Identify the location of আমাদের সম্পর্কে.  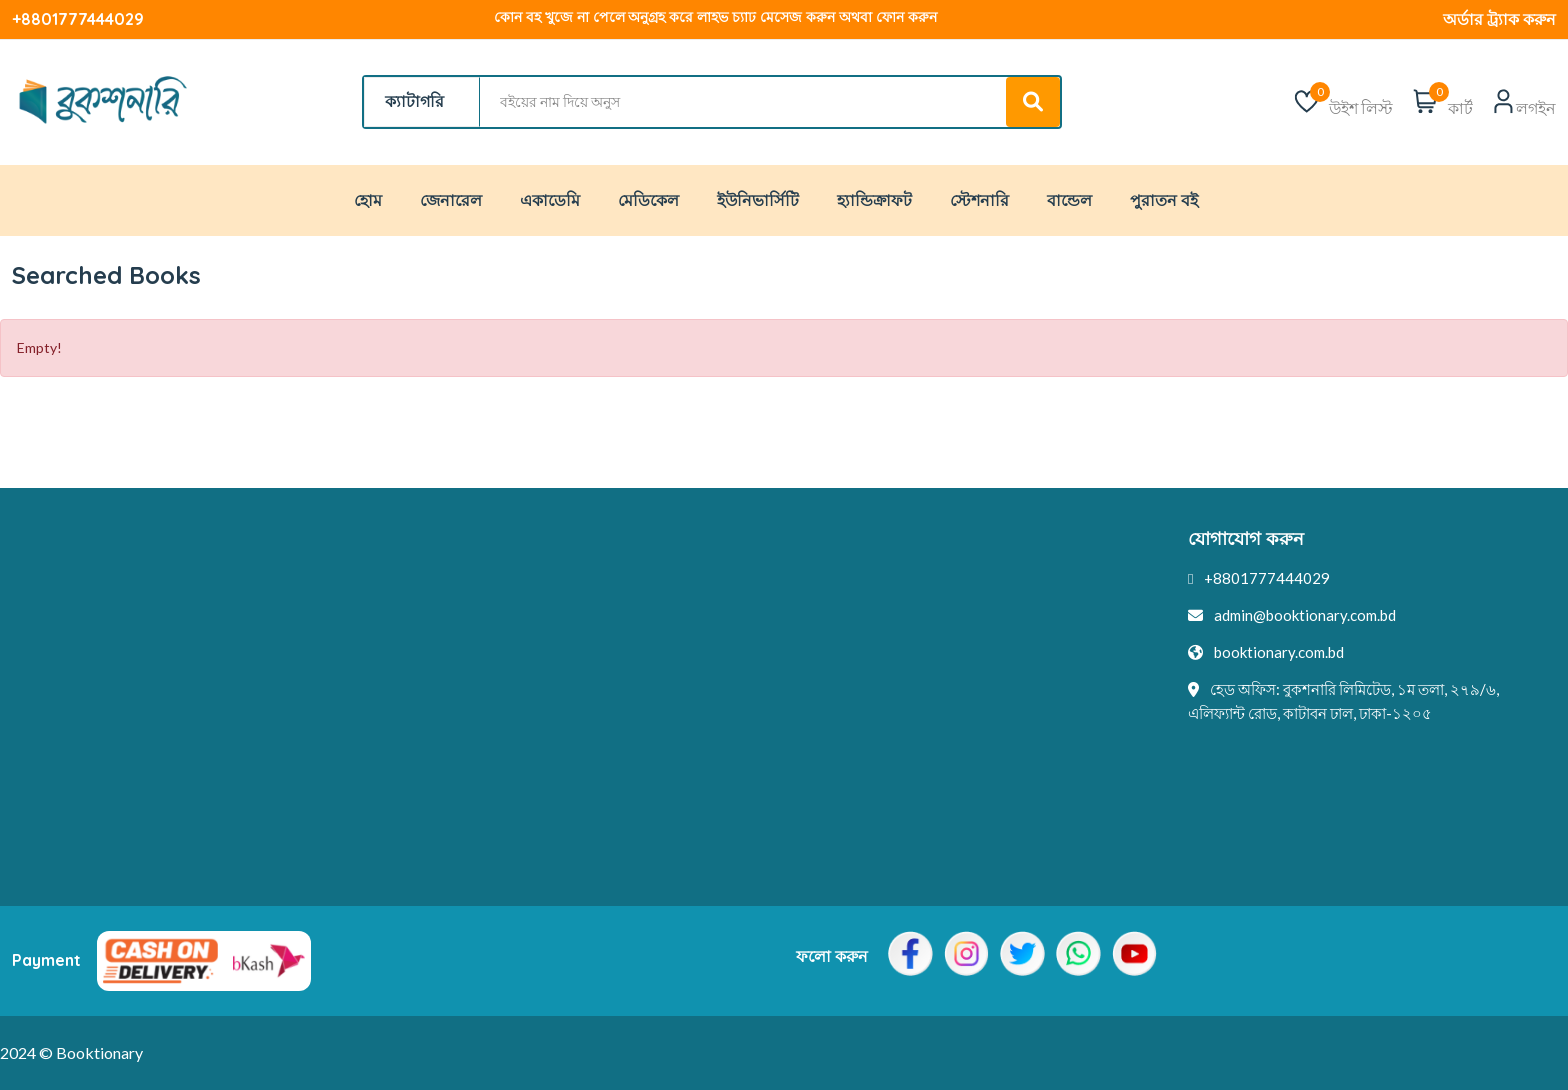
(453, 653).